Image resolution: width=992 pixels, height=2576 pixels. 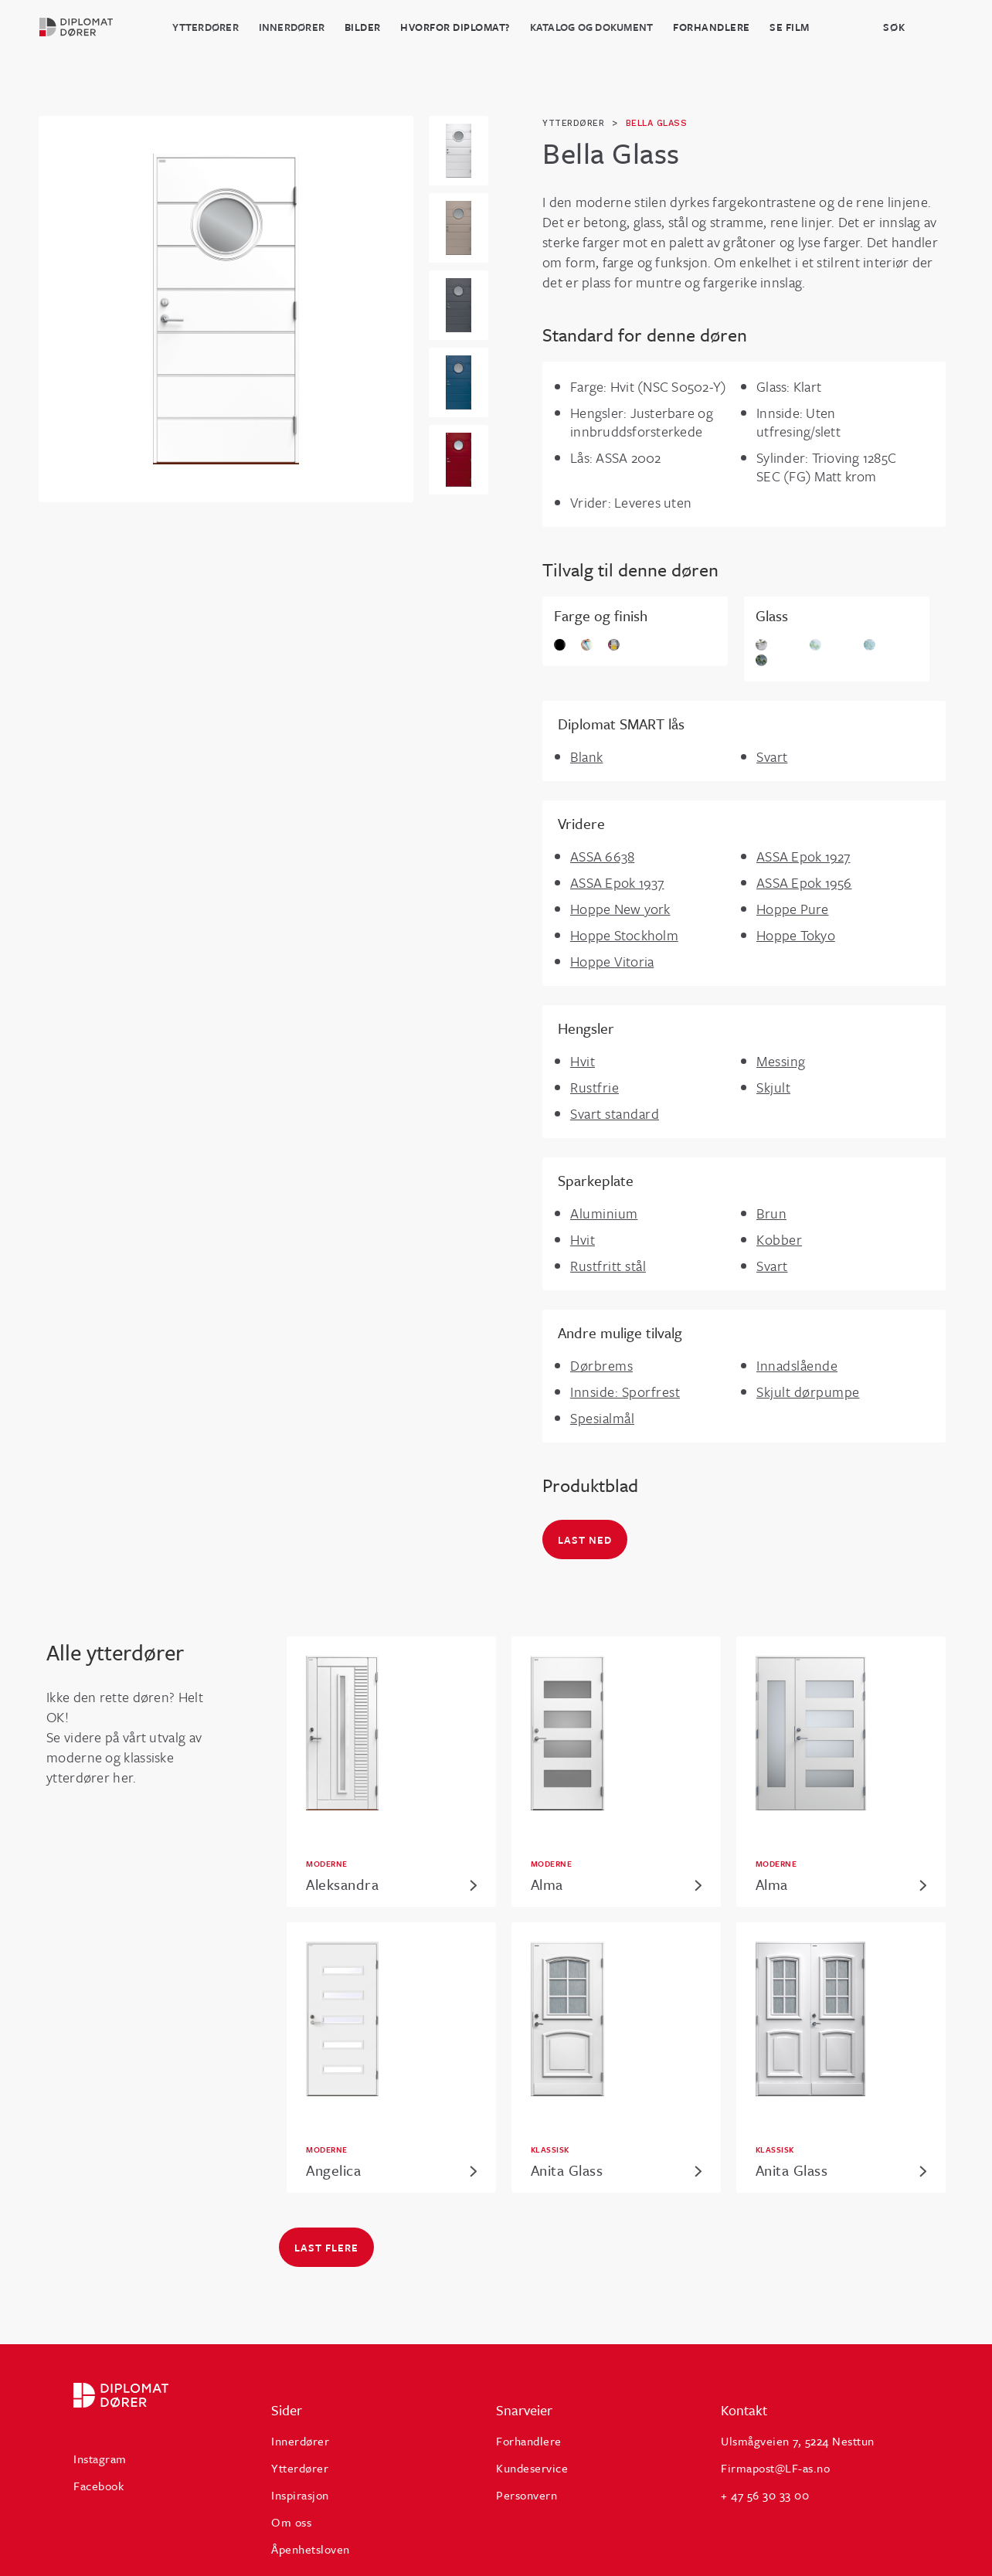 I want to click on Om oss, so click(x=291, y=2522).